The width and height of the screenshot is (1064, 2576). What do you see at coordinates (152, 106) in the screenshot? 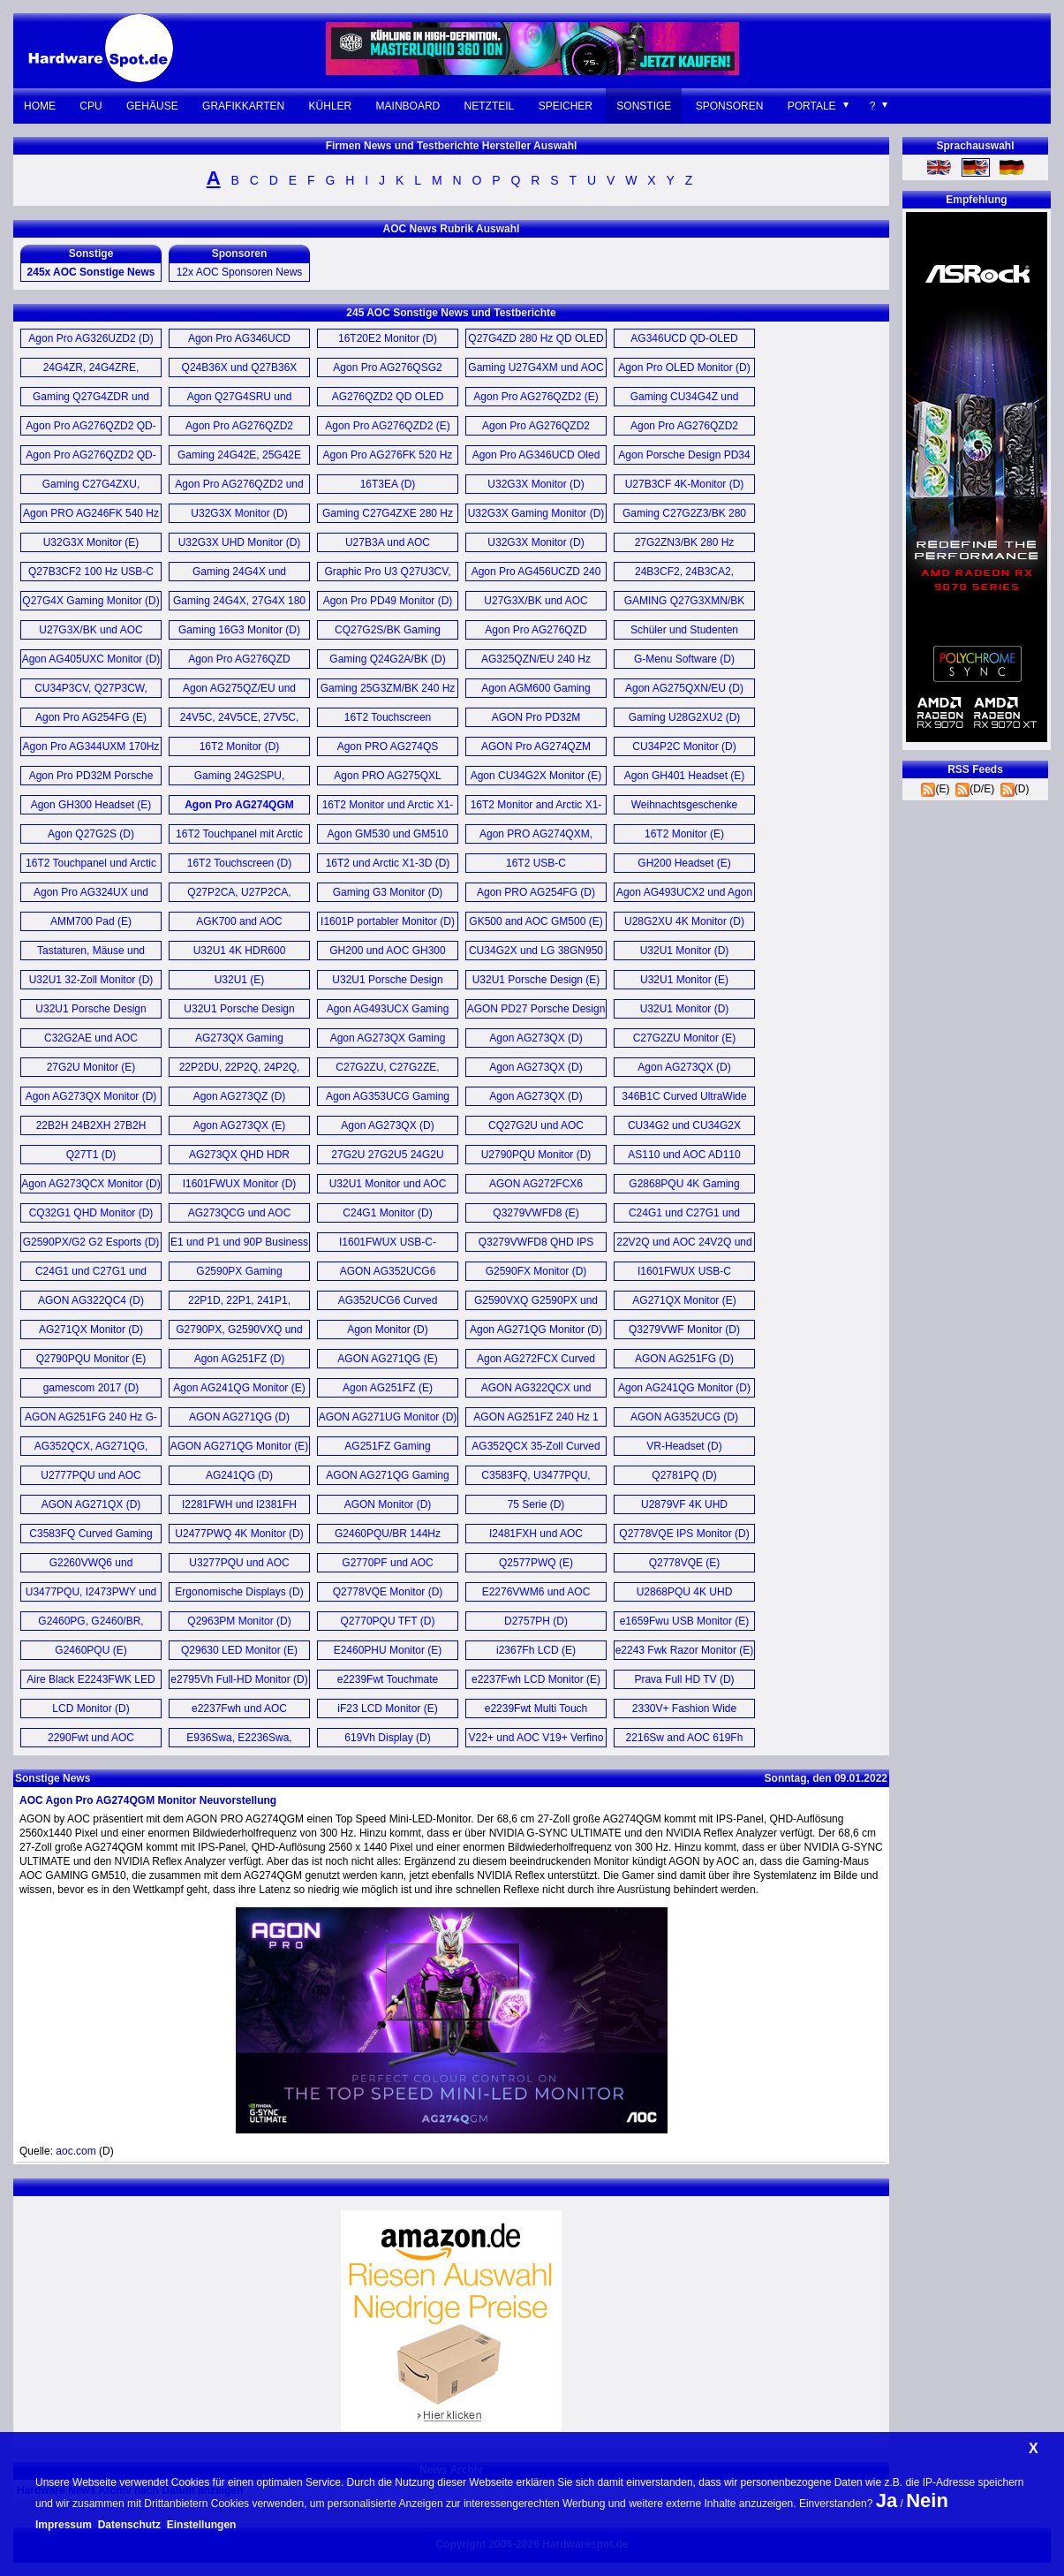
I see `Gehäuse` at bounding box center [152, 106].